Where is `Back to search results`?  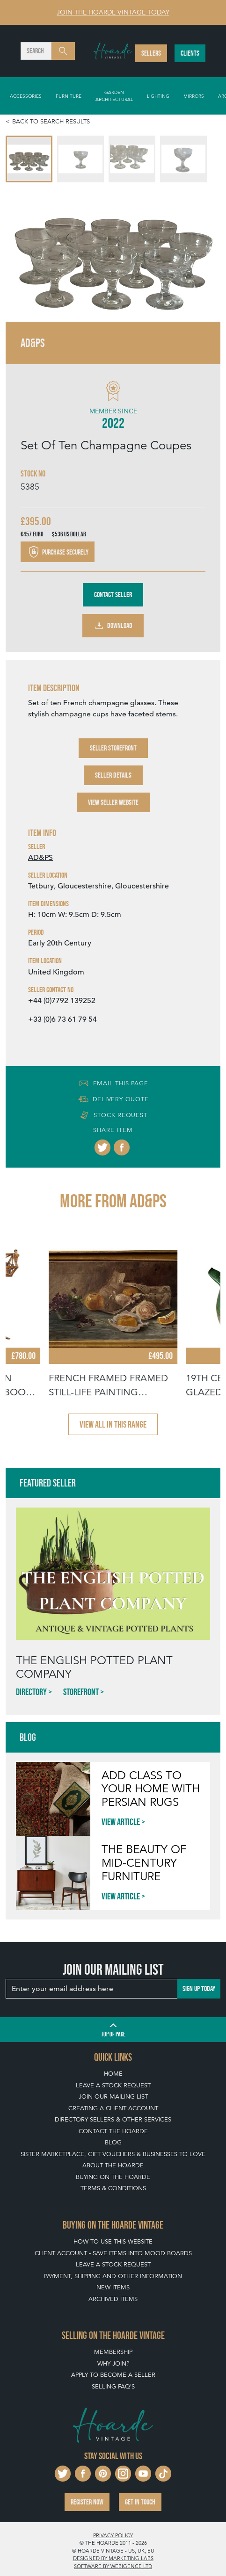
Back to search results is located at coordinates (51, 121).